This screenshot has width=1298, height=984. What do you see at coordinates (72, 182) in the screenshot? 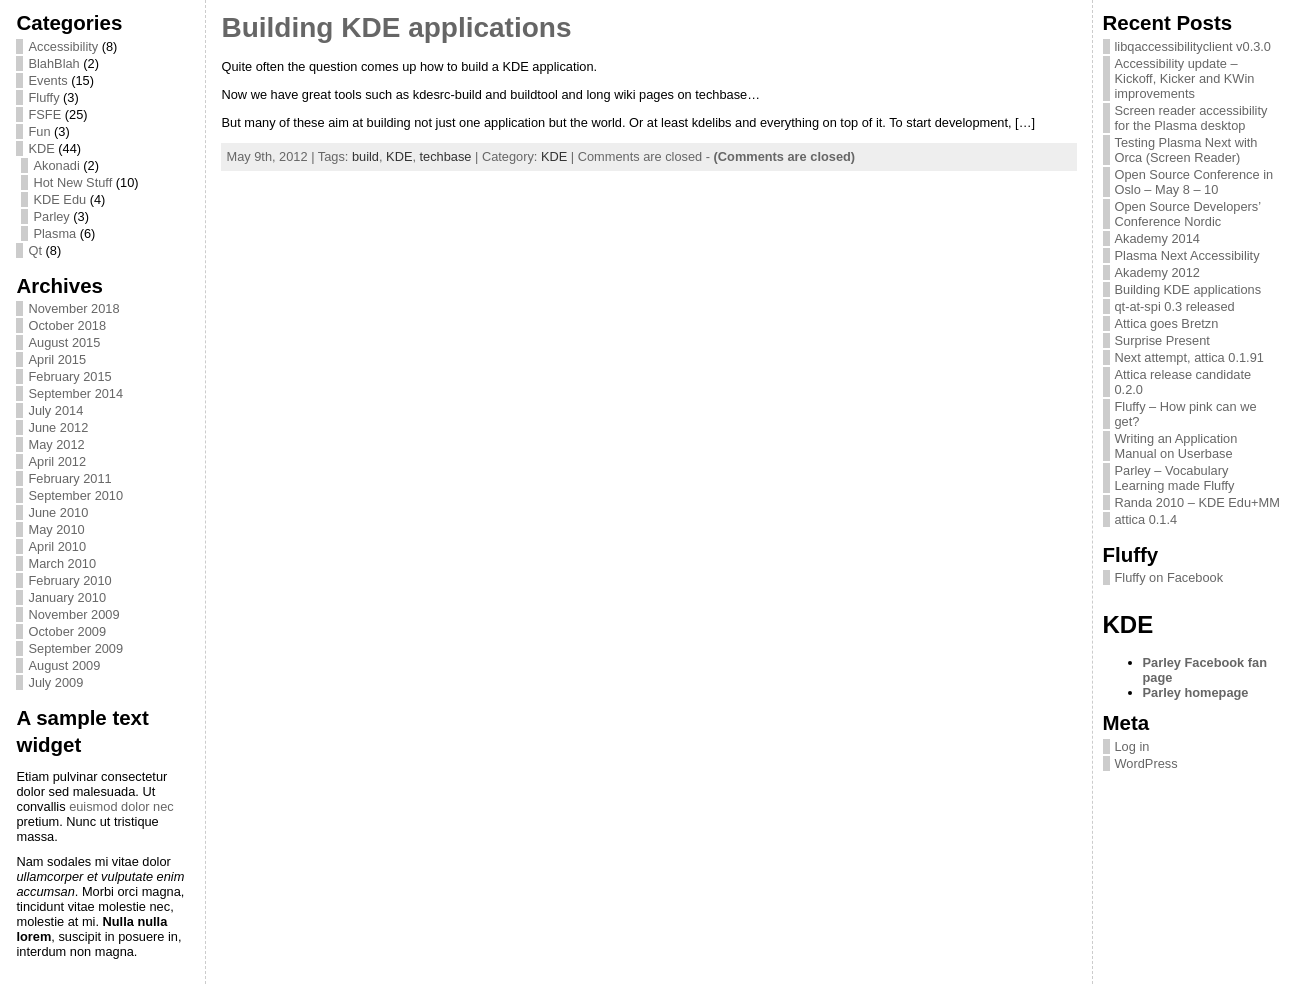
I see `Hot New Stuff` at bounding box center [72, 182].